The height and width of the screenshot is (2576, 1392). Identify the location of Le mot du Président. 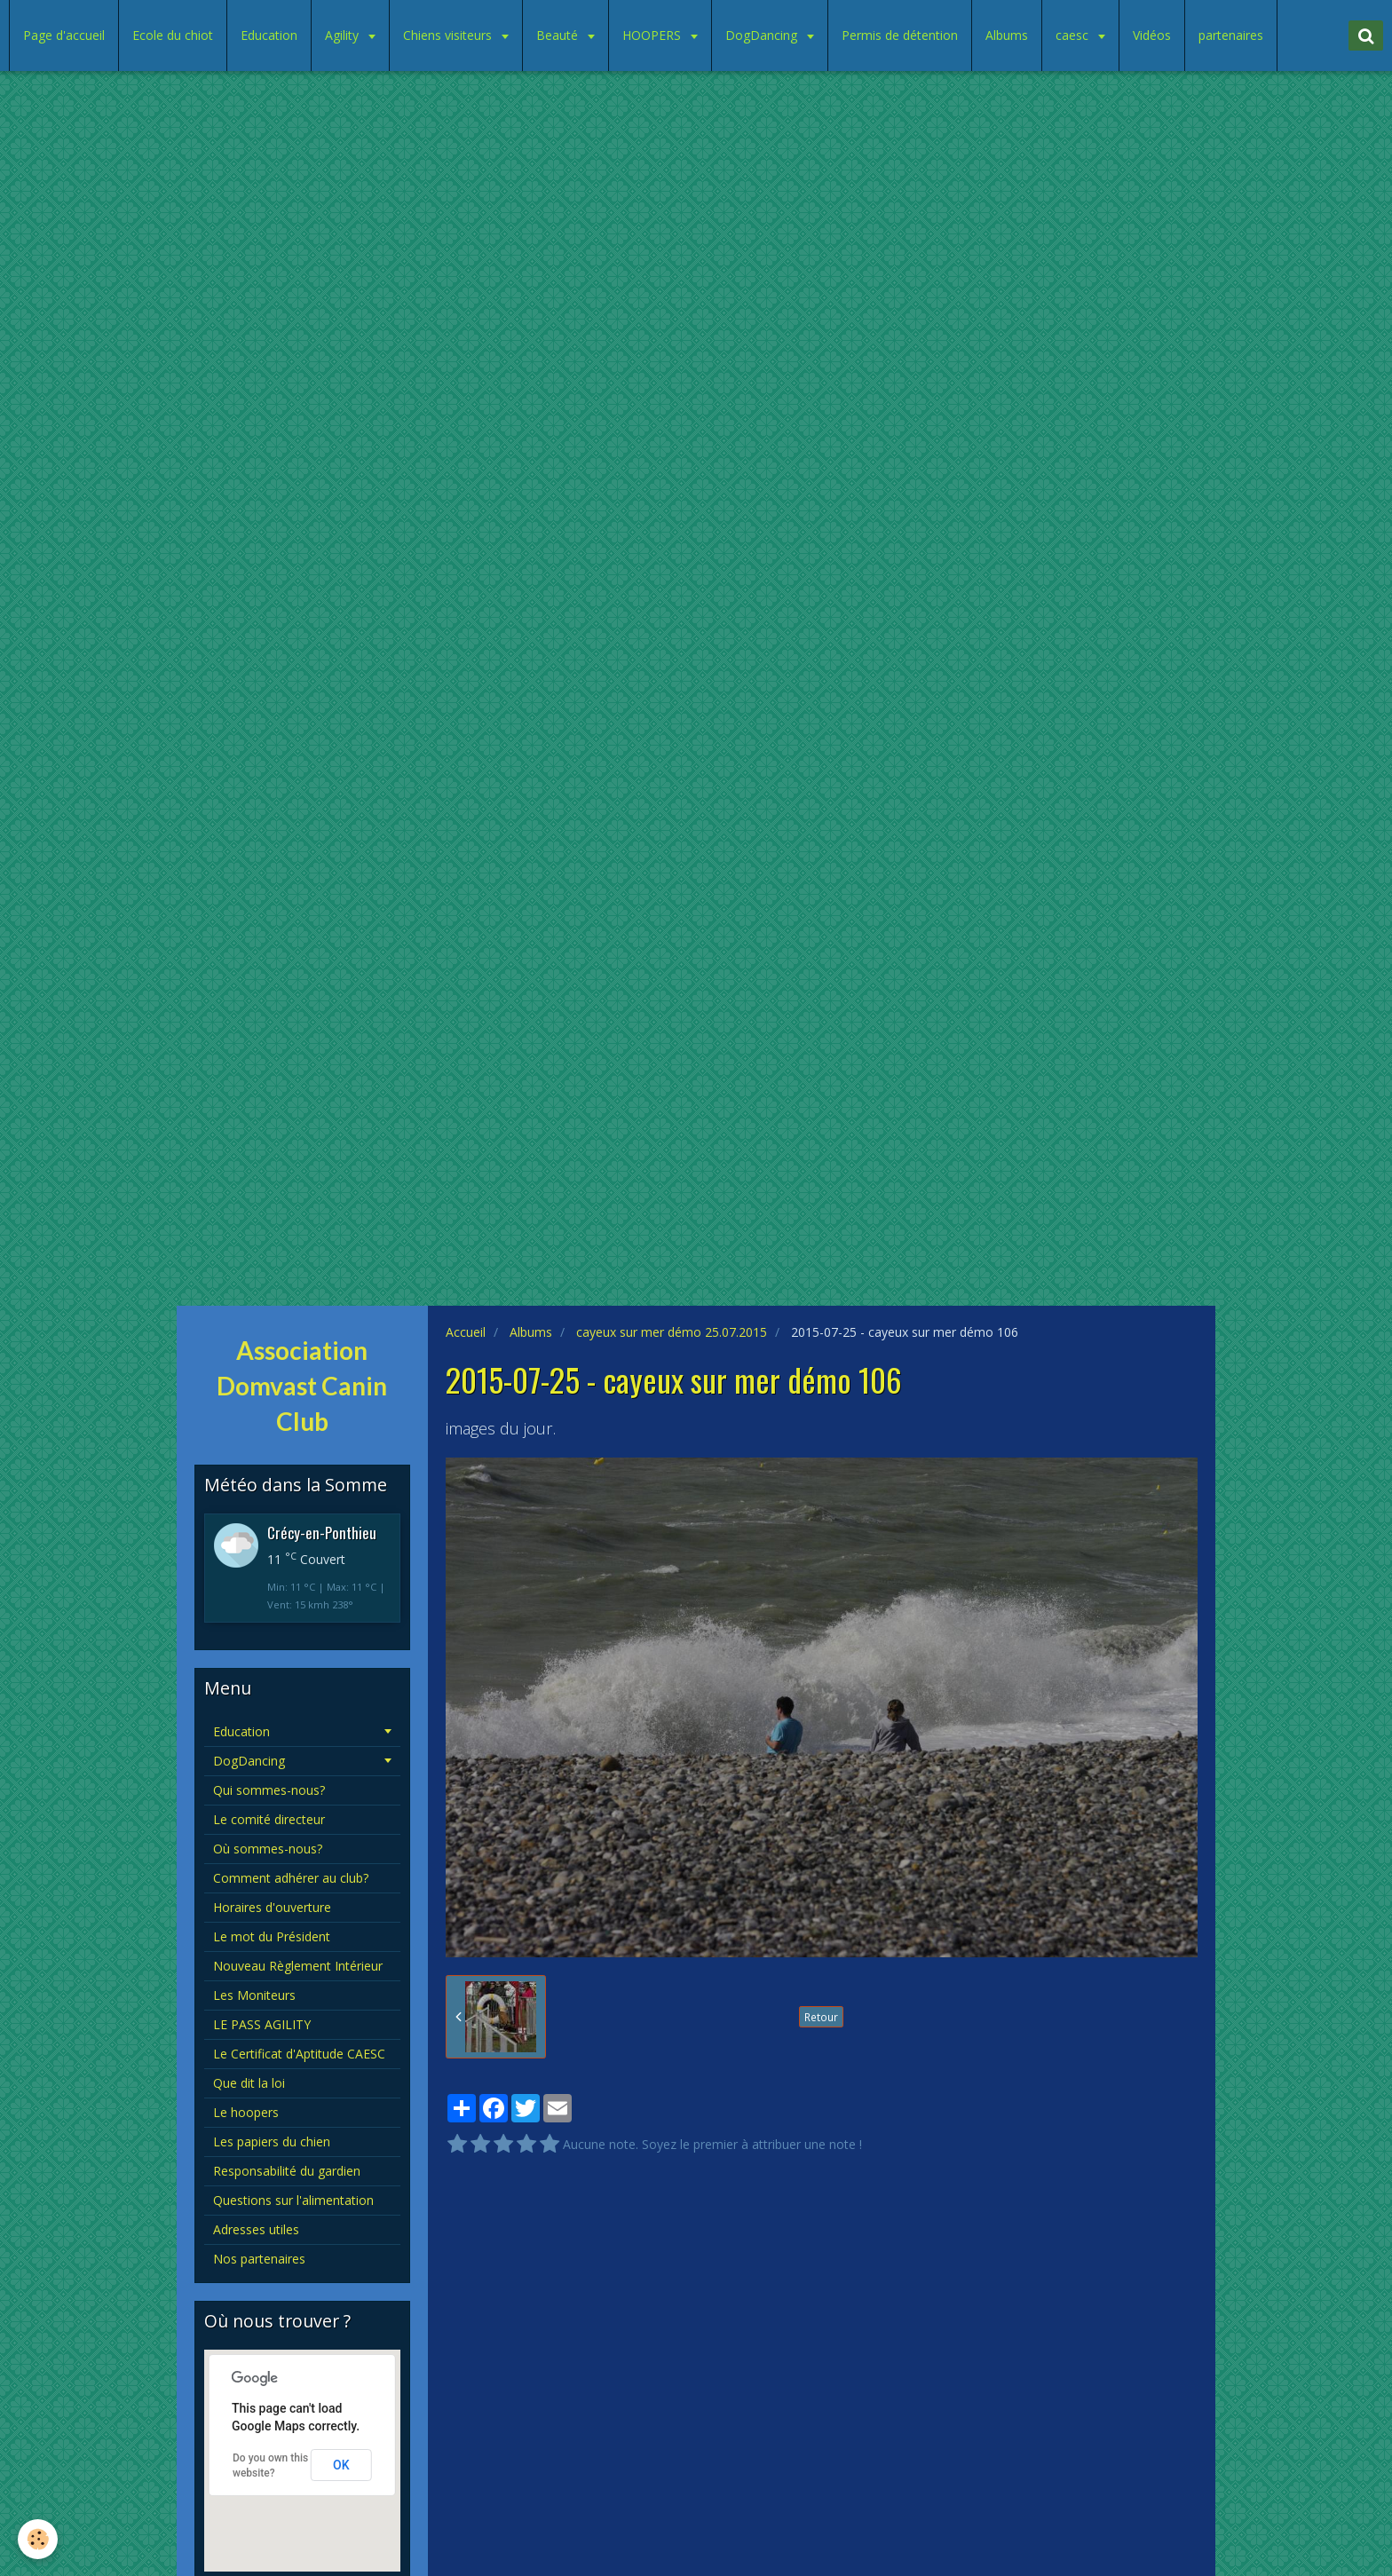
(271, 1936).